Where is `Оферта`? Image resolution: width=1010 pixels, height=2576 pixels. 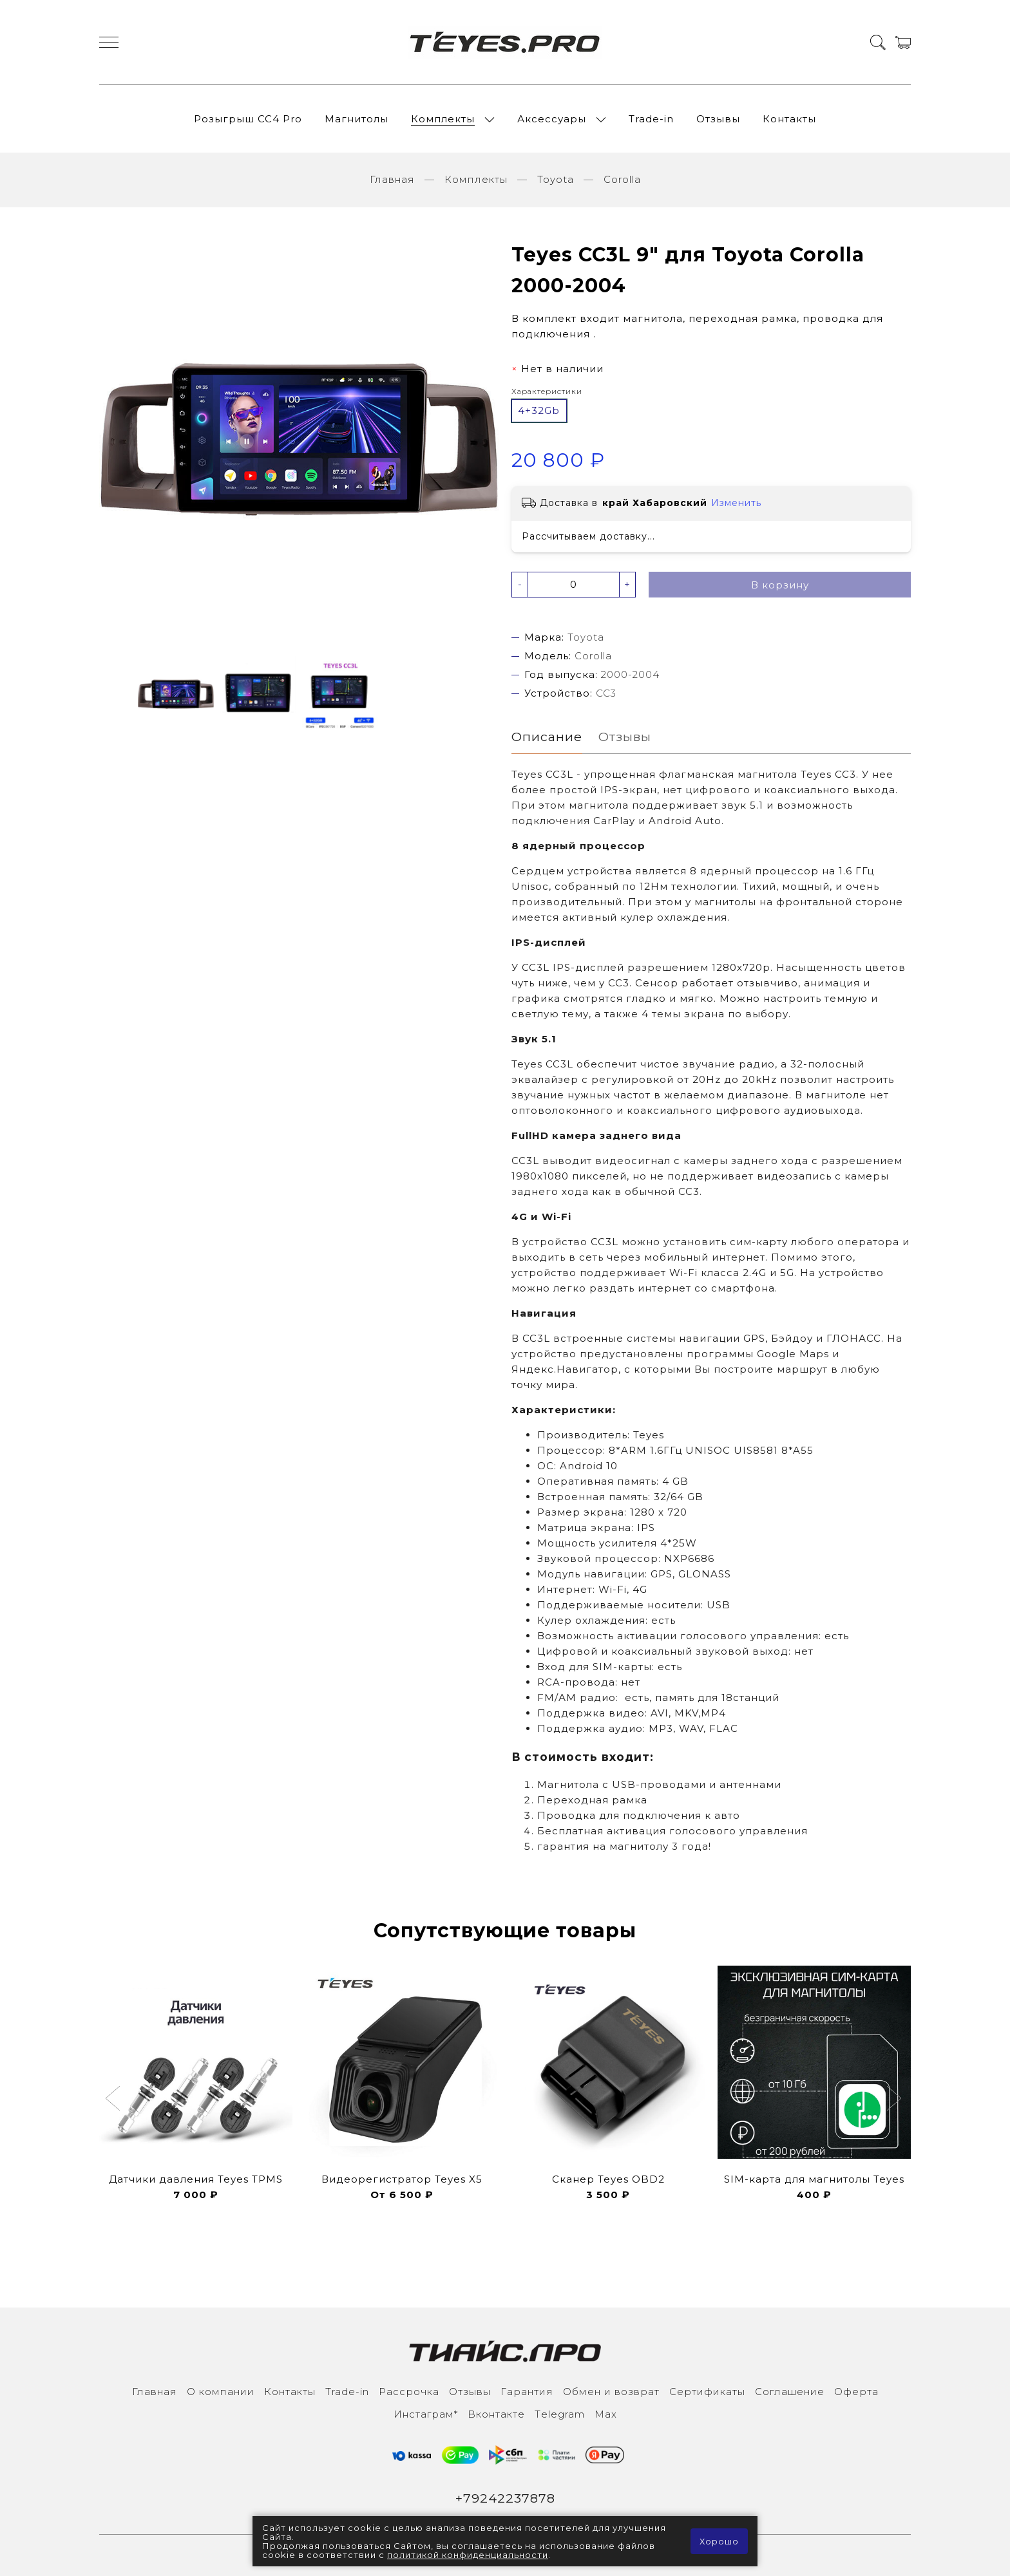 Оферта is located at coordinates (856, 2391).